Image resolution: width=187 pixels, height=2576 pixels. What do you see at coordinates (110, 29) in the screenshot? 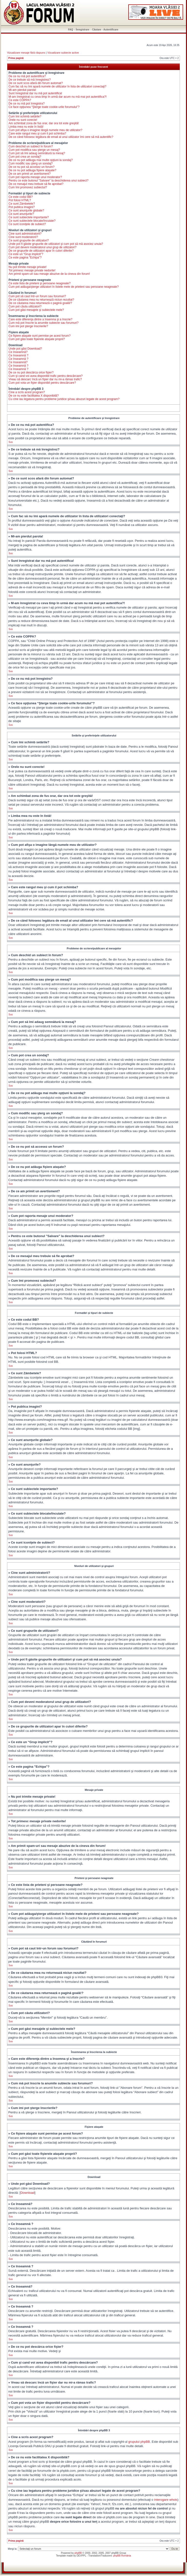
I see `Autentificare` at bounding box center [110, 29].